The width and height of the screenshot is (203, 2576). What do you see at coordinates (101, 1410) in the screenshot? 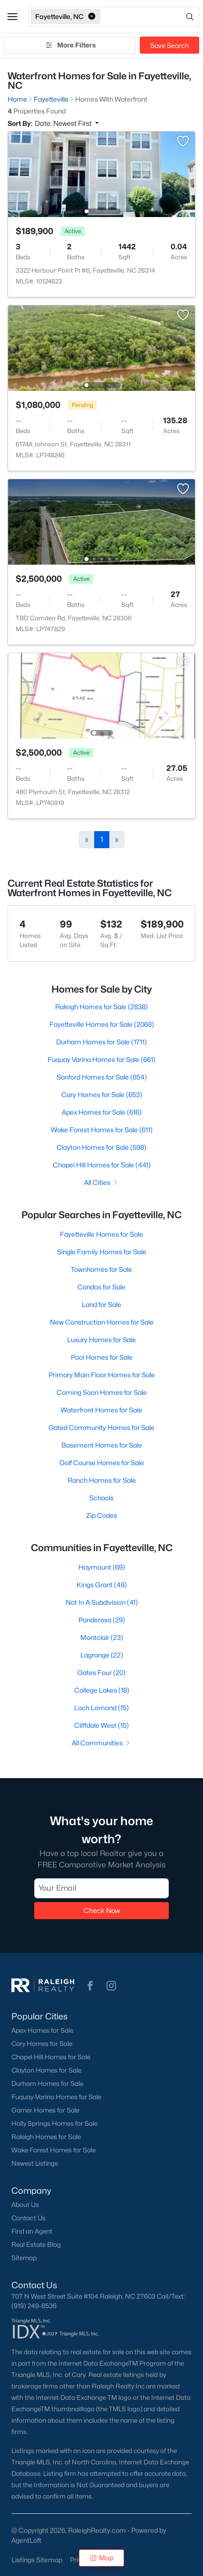
I see `Waterfront Homes for Sale` at bounding box center [101, 1410].